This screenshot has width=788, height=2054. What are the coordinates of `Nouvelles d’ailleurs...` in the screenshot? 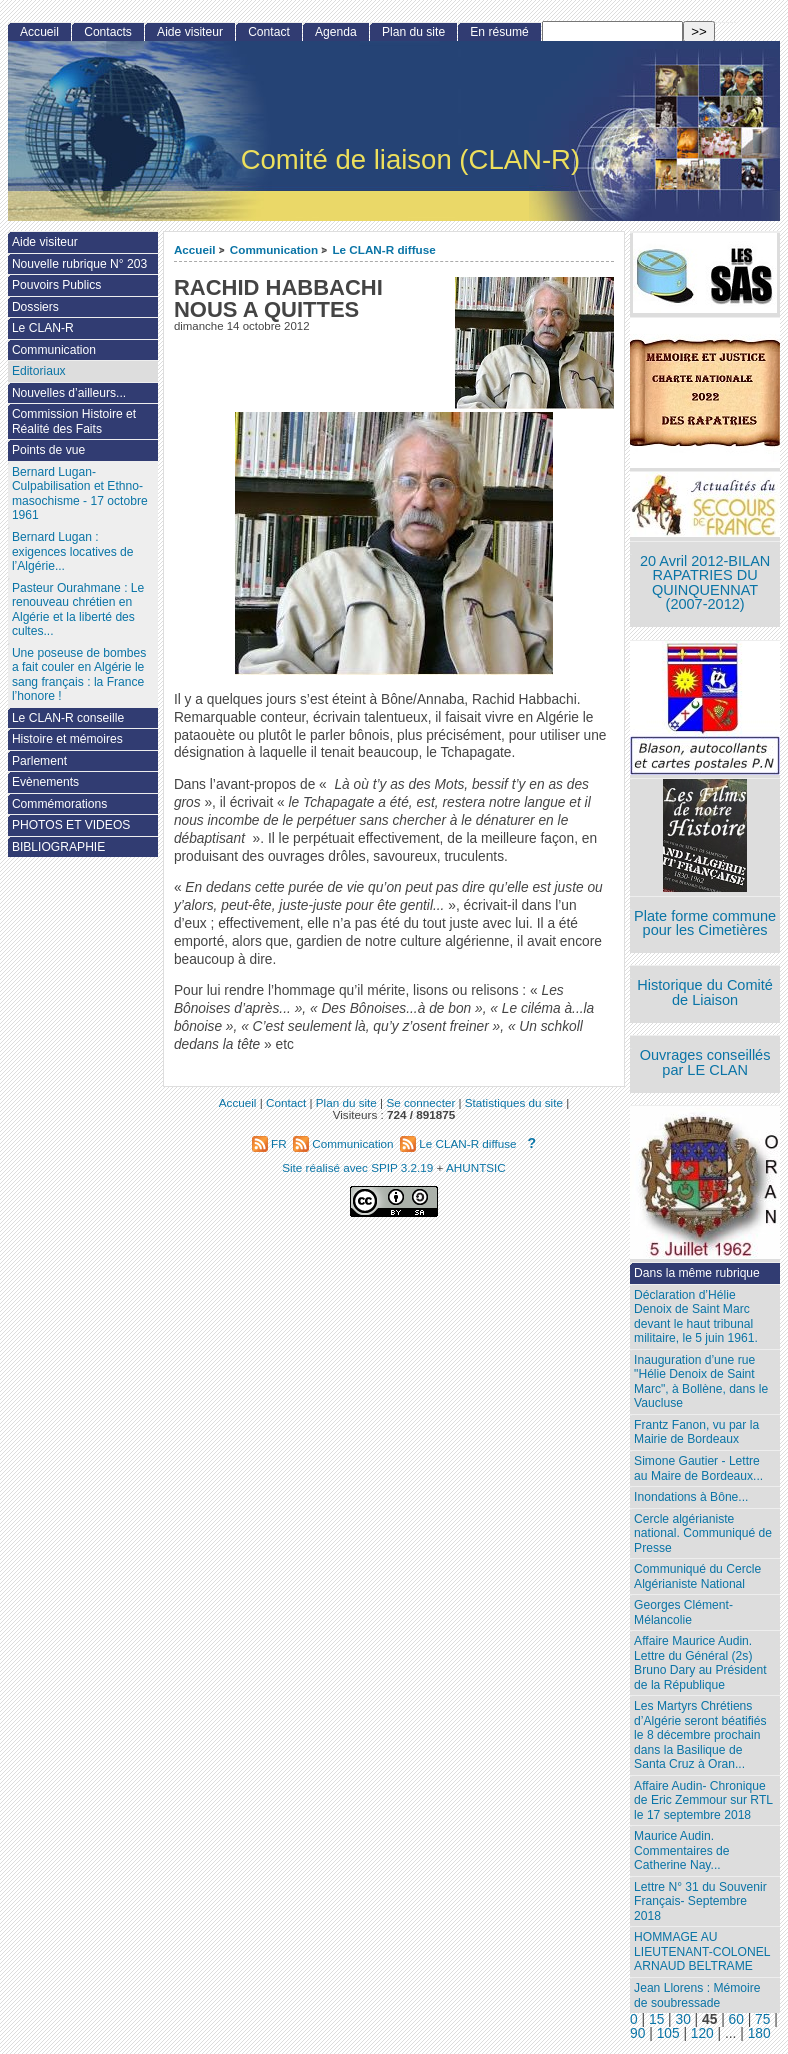 It's located at (69, 393).